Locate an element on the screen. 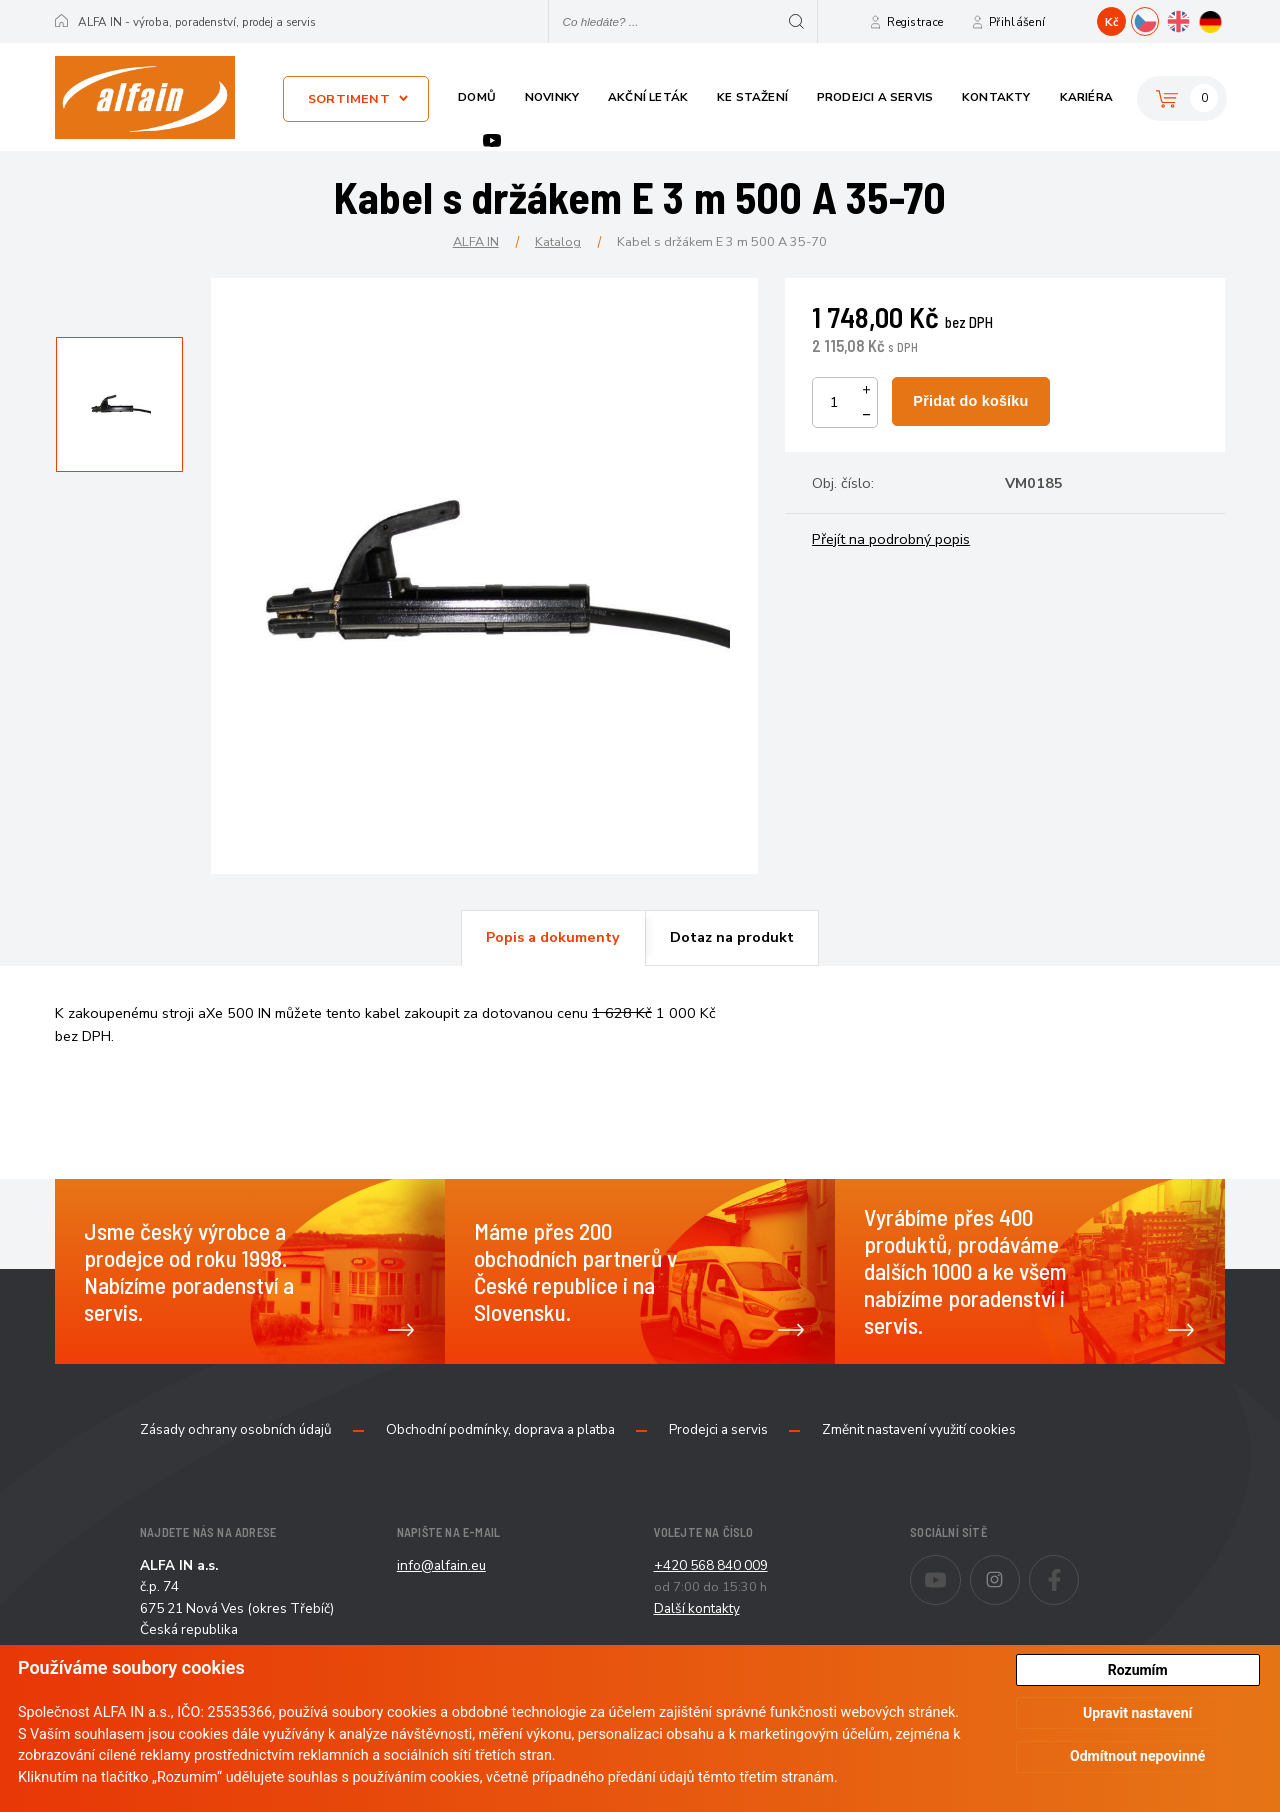  DE is located at coordinates (1224, 19).